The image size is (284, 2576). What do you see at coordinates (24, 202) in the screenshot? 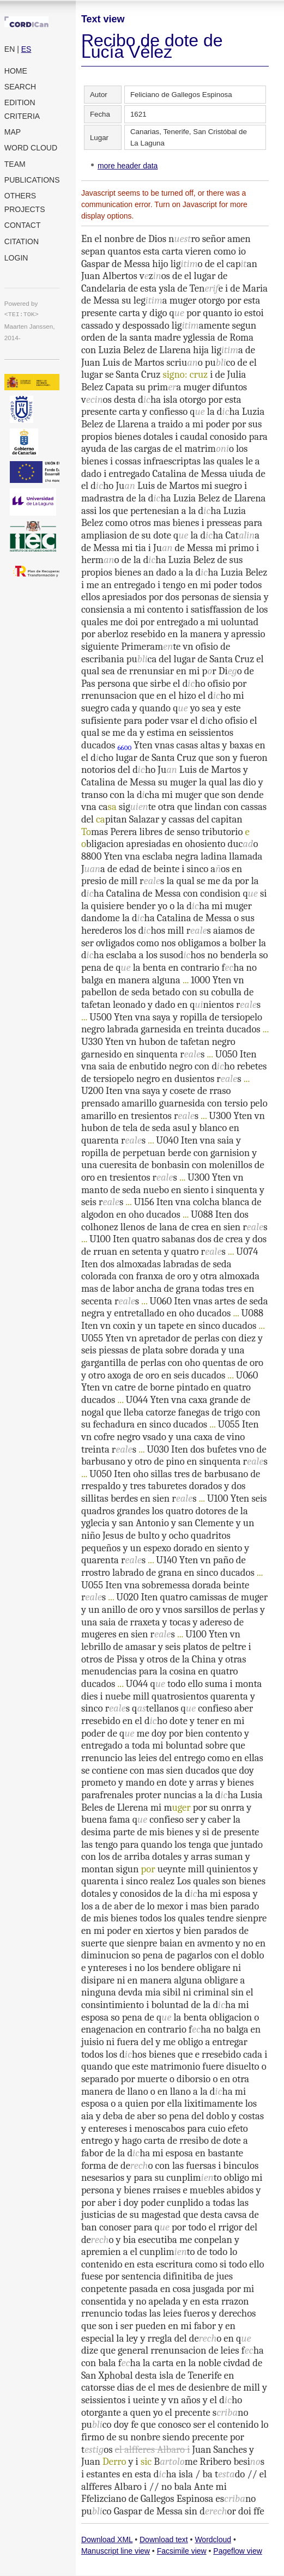
I see `Others projects` at bounding box center [24, 202].